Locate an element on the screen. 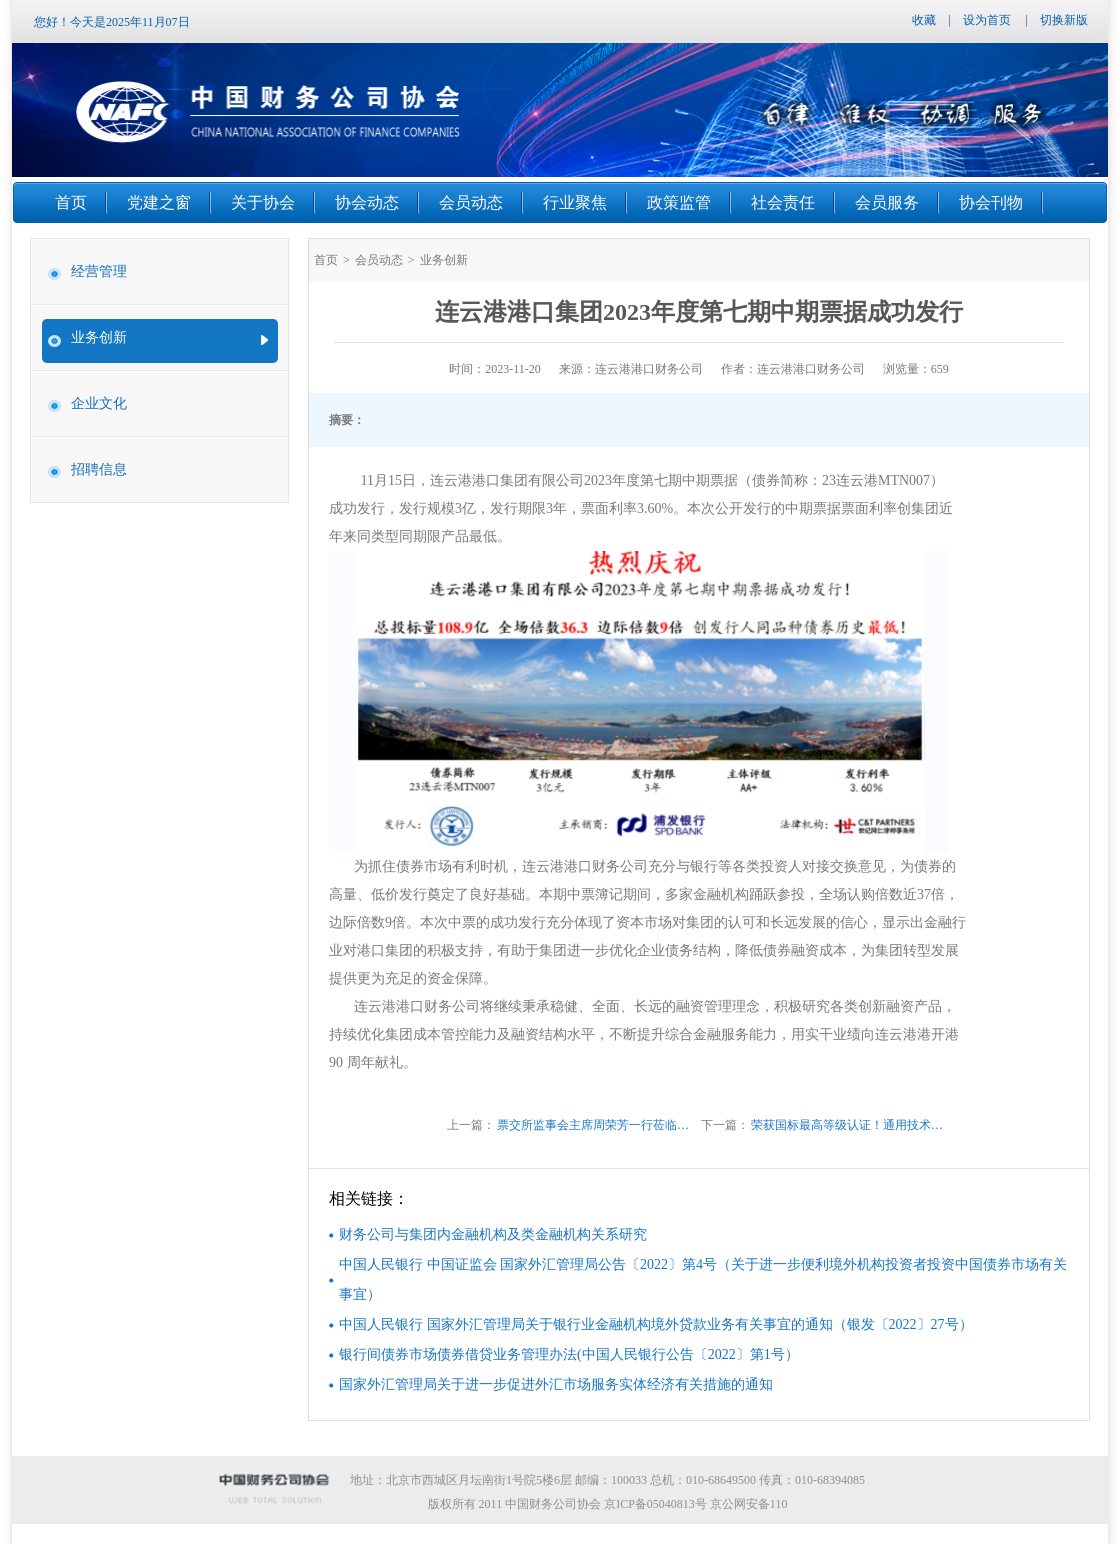  国家外汇管理局关于进一步促进外汇市场服务实体经济有关措施的通知 is located at coordinates (556, 1384).